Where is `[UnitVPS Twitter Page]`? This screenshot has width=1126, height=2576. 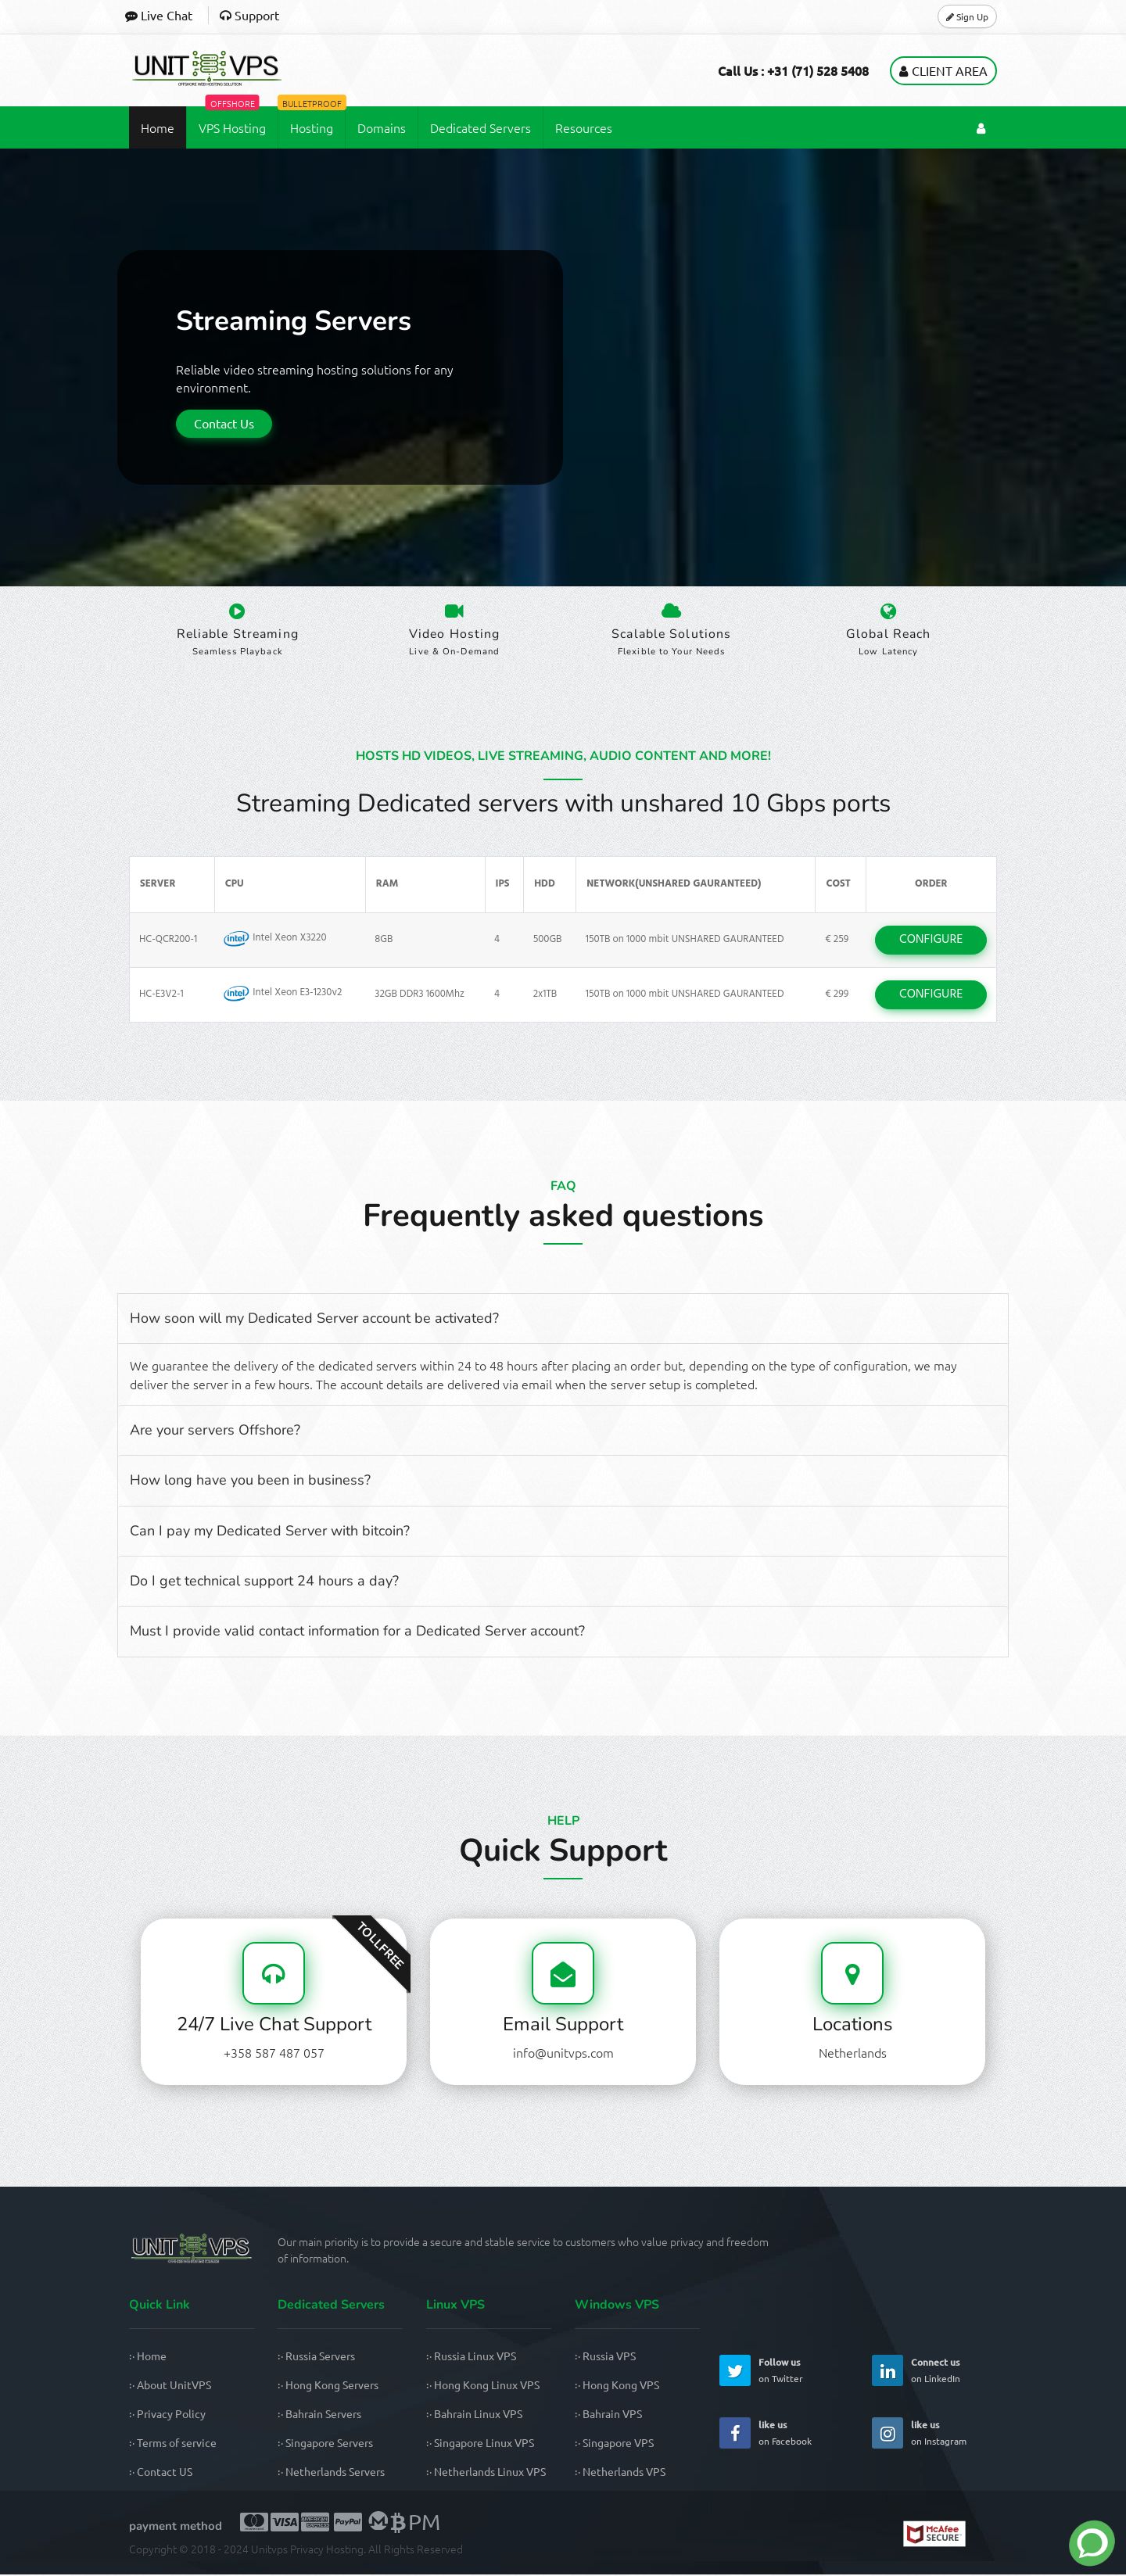 [UnitVPS Twitter Page] is located at coordinates (735, 2372).